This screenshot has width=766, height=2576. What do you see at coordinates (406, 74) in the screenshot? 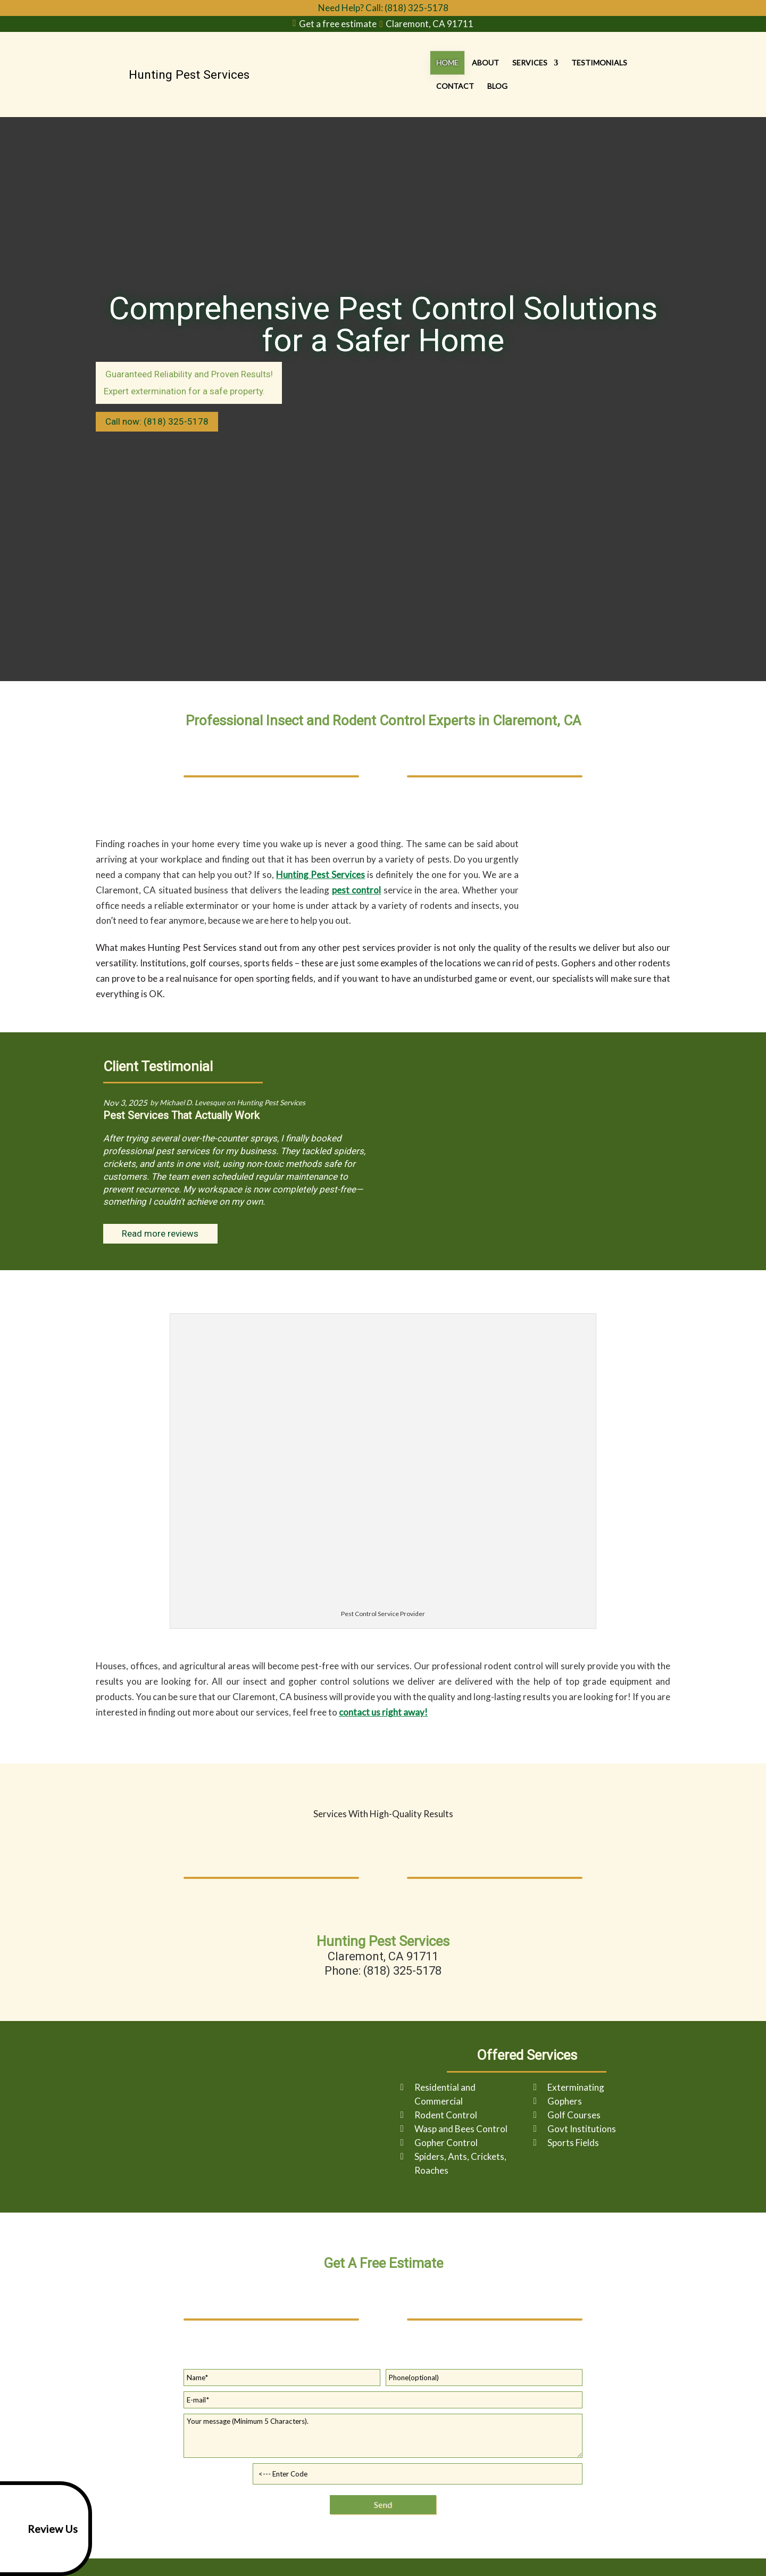
I see `Home` at bounding box center [406, 74].